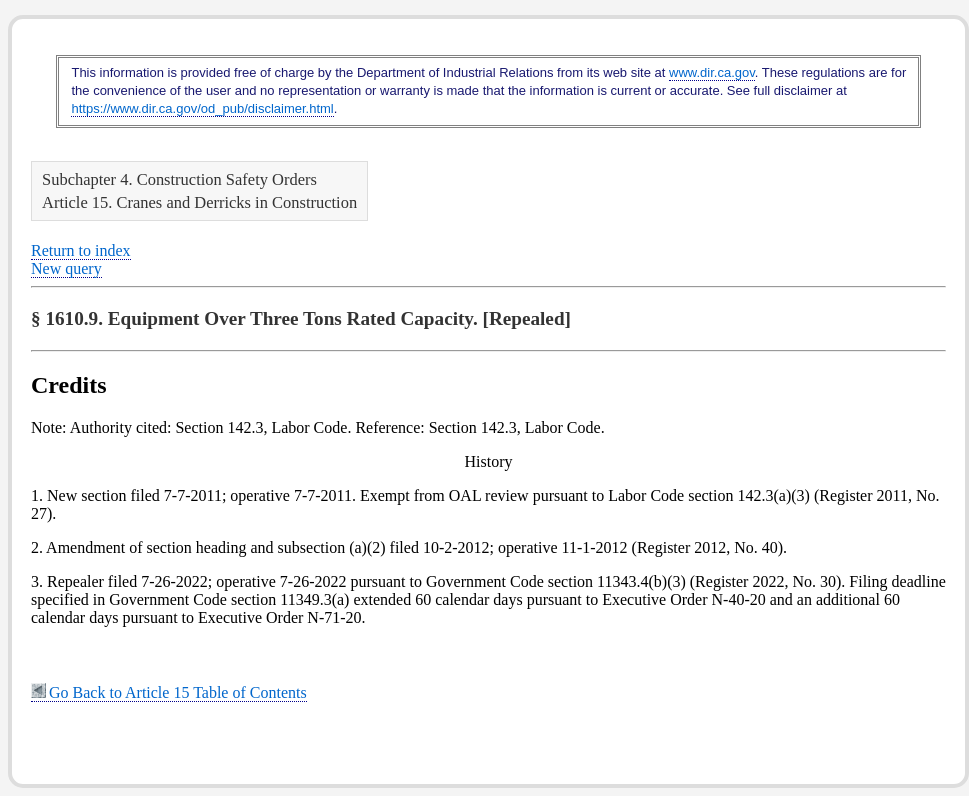 Image resolution: width=969 pixels, height=796 pixels. Describe the element at coordinates (202, 108) in the screenshot. I see `https://www.dir.ca.gov/od_pub/disclaimer.html` at that location.